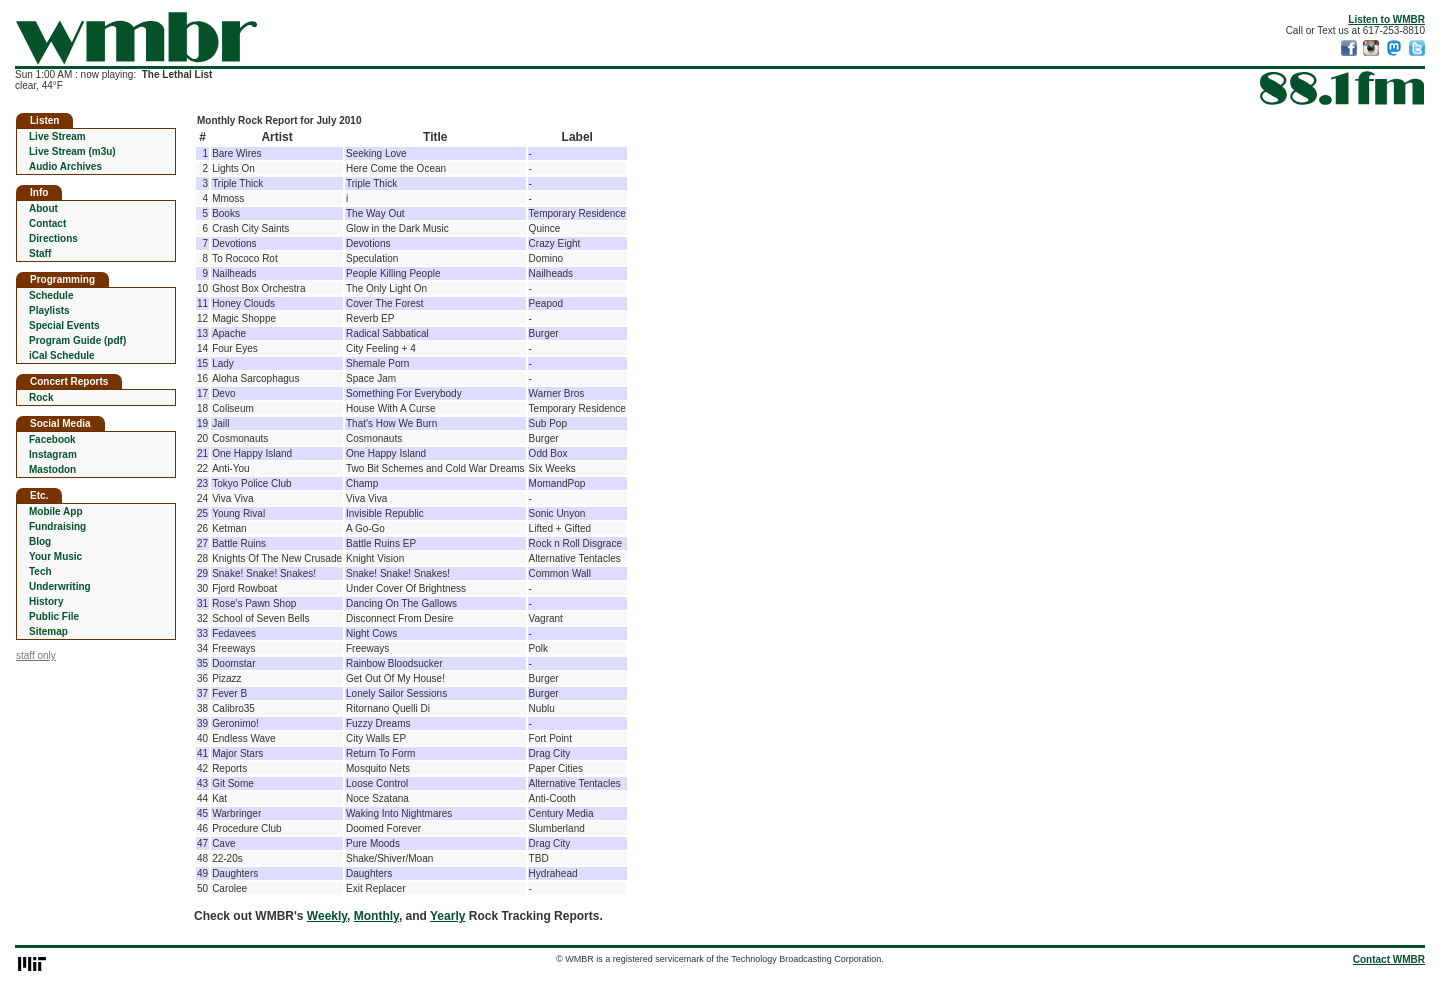 This screenshot has width=1440, height=986. Describe the element at coordinates (376, 916) in the screenshot. I see `Monthly` at that location.